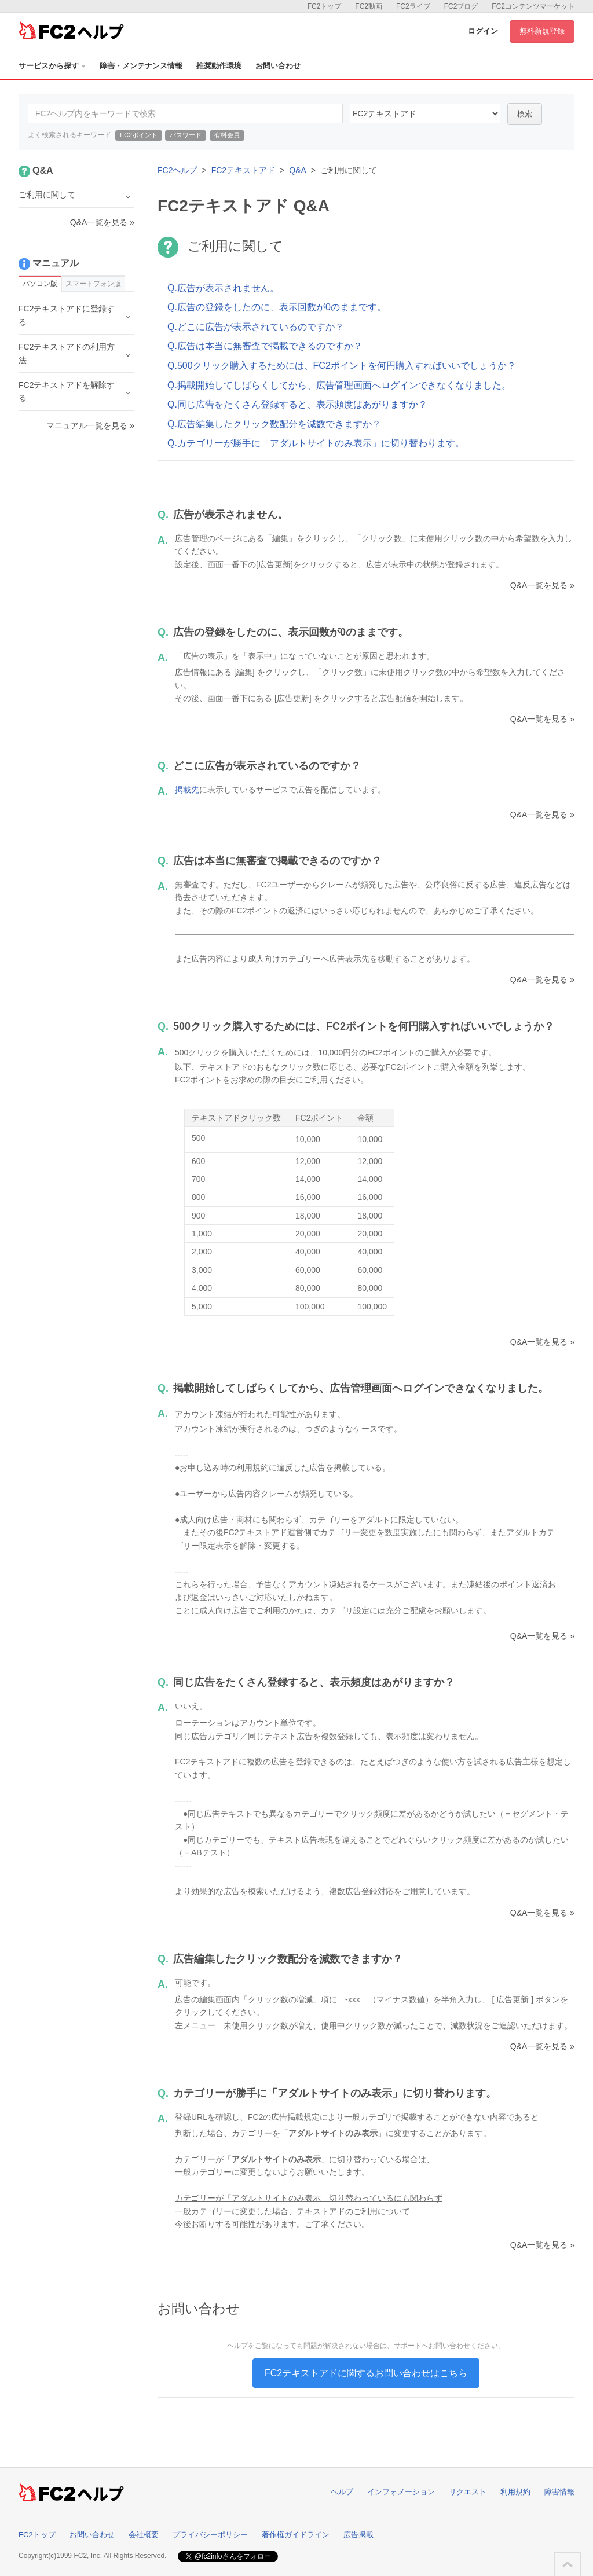  I want to click on サービスから探す, so click(52, 65).